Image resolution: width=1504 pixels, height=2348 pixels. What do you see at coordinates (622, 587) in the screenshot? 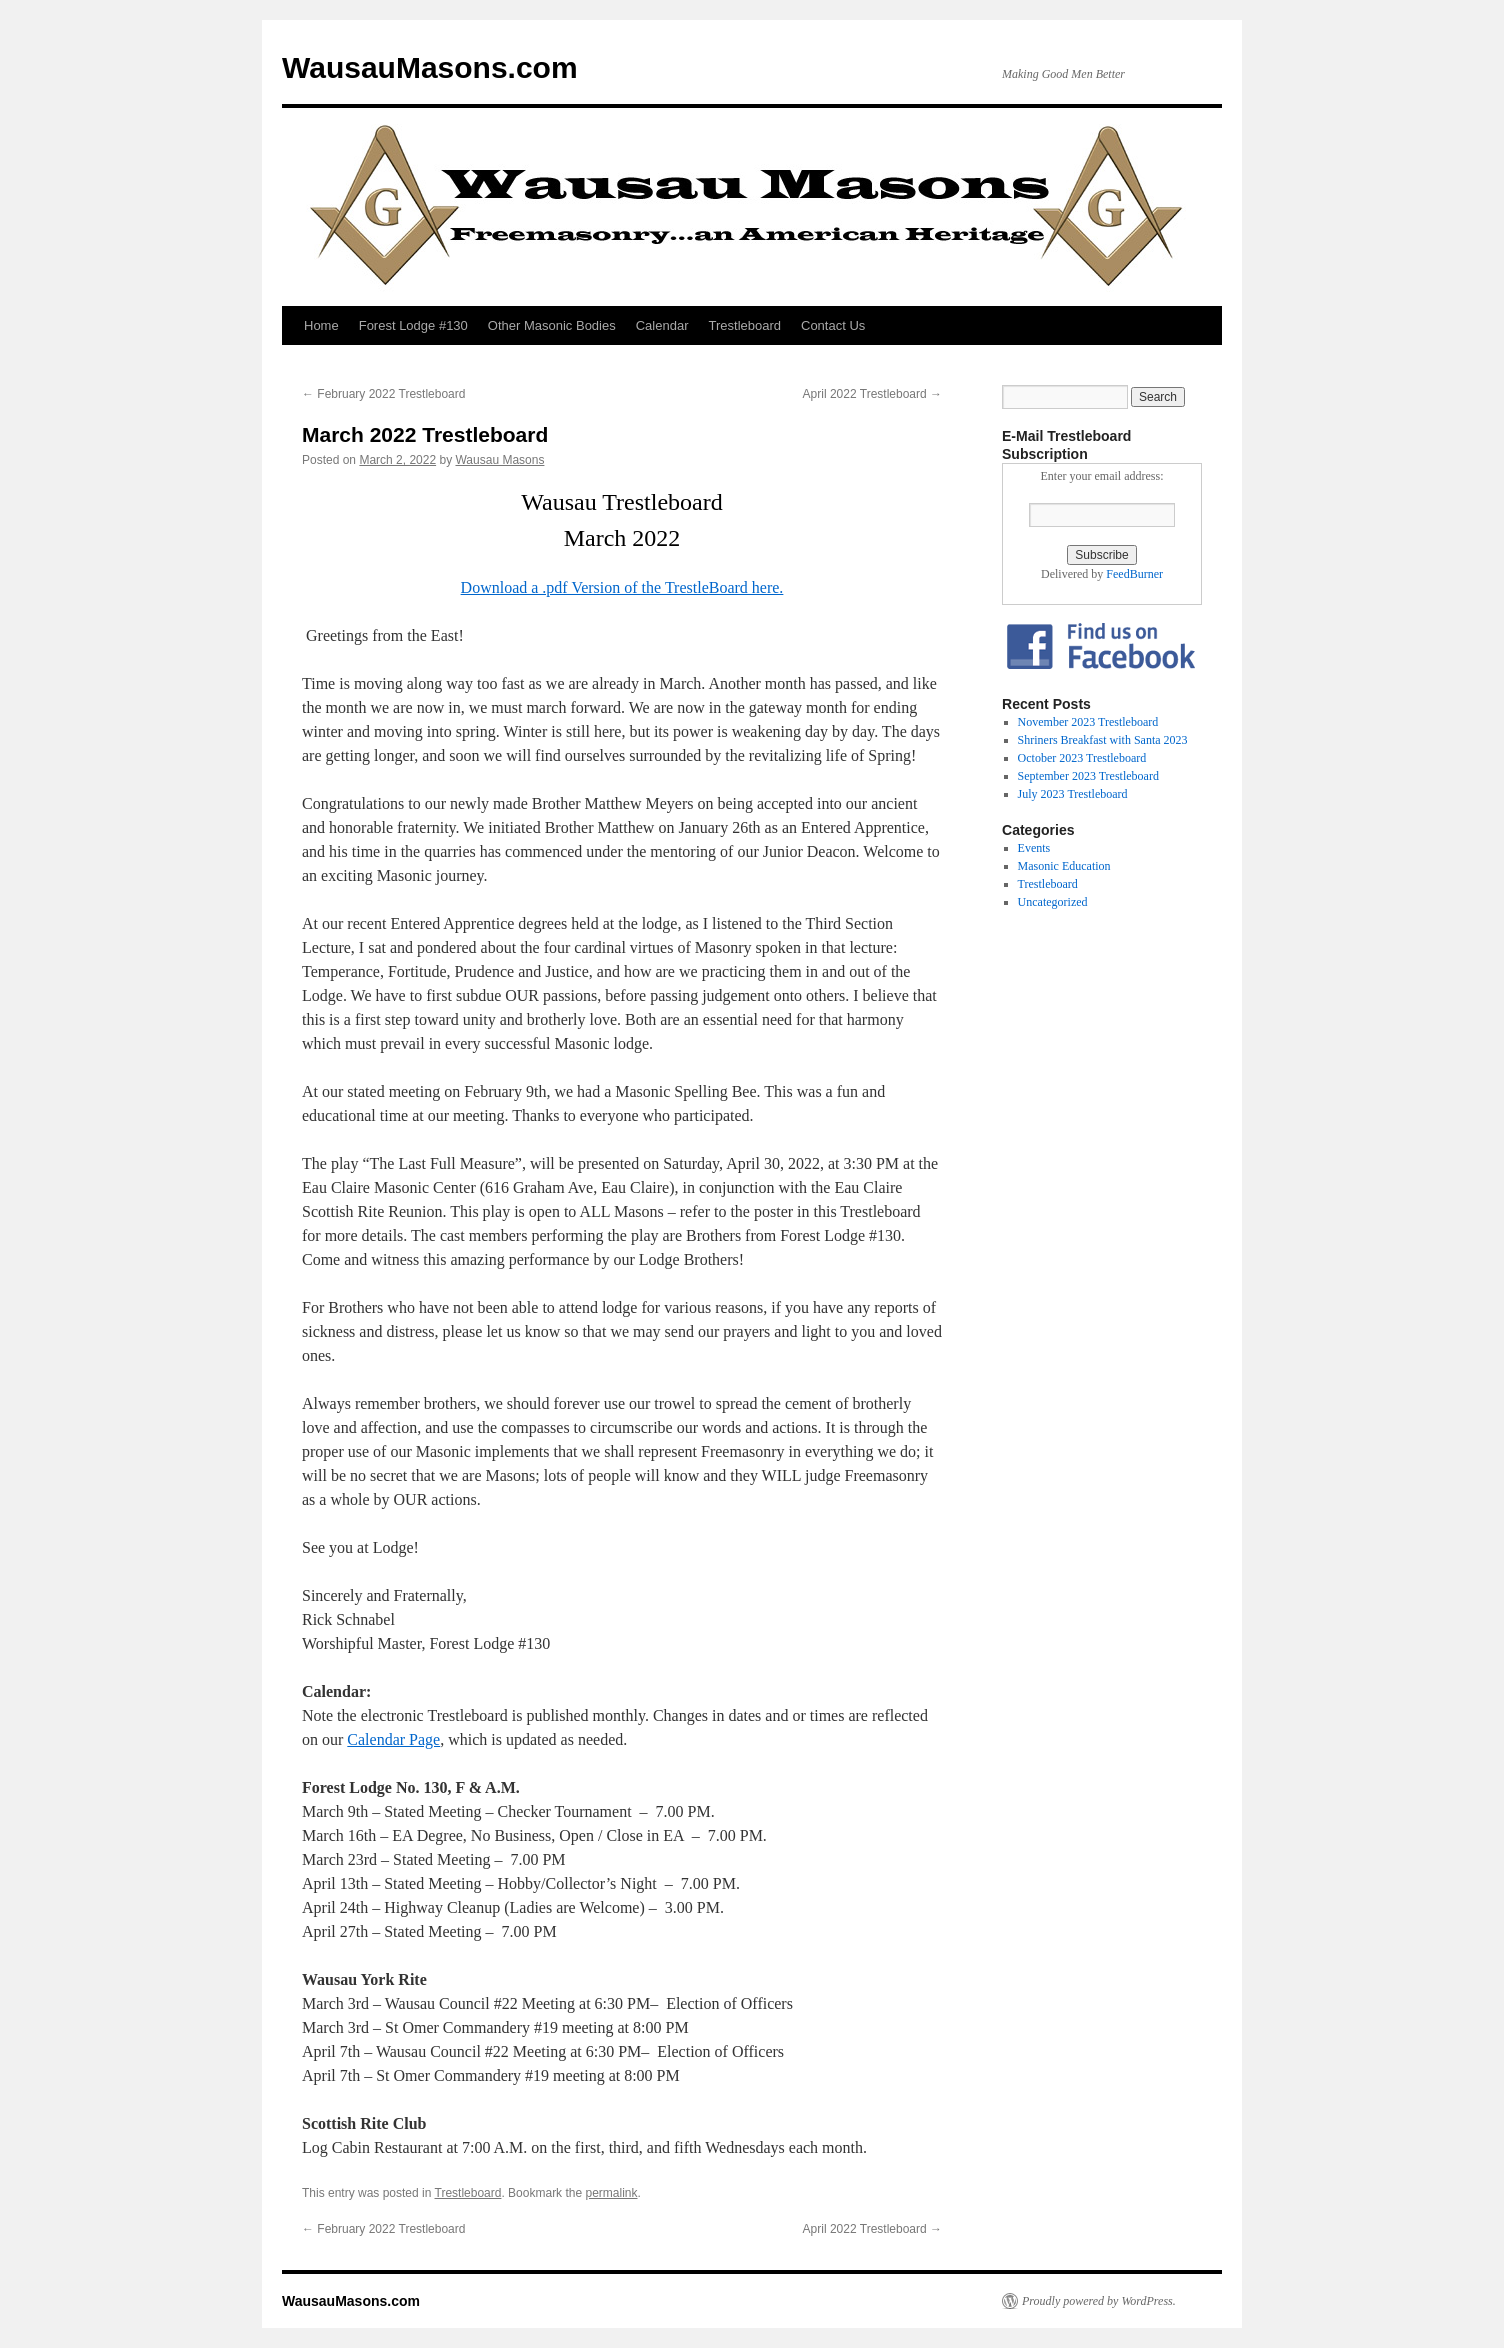
I see `Download a .pdf Version of the TrestleBoard here.` at bounding box center [622, 587].